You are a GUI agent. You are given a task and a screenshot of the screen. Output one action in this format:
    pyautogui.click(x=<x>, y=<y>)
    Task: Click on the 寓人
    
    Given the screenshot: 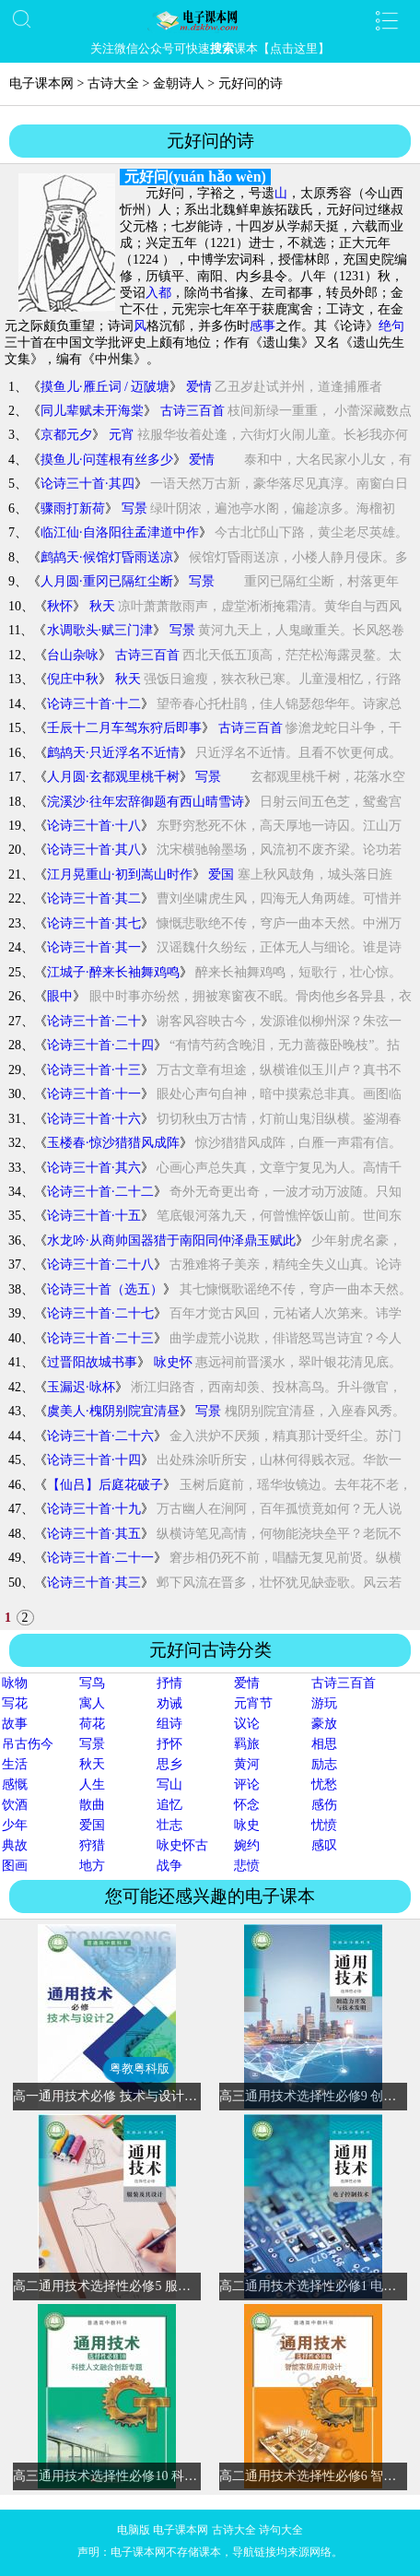 What is the action you would take?
    pyautogui.click(x=92, y=1703)
    